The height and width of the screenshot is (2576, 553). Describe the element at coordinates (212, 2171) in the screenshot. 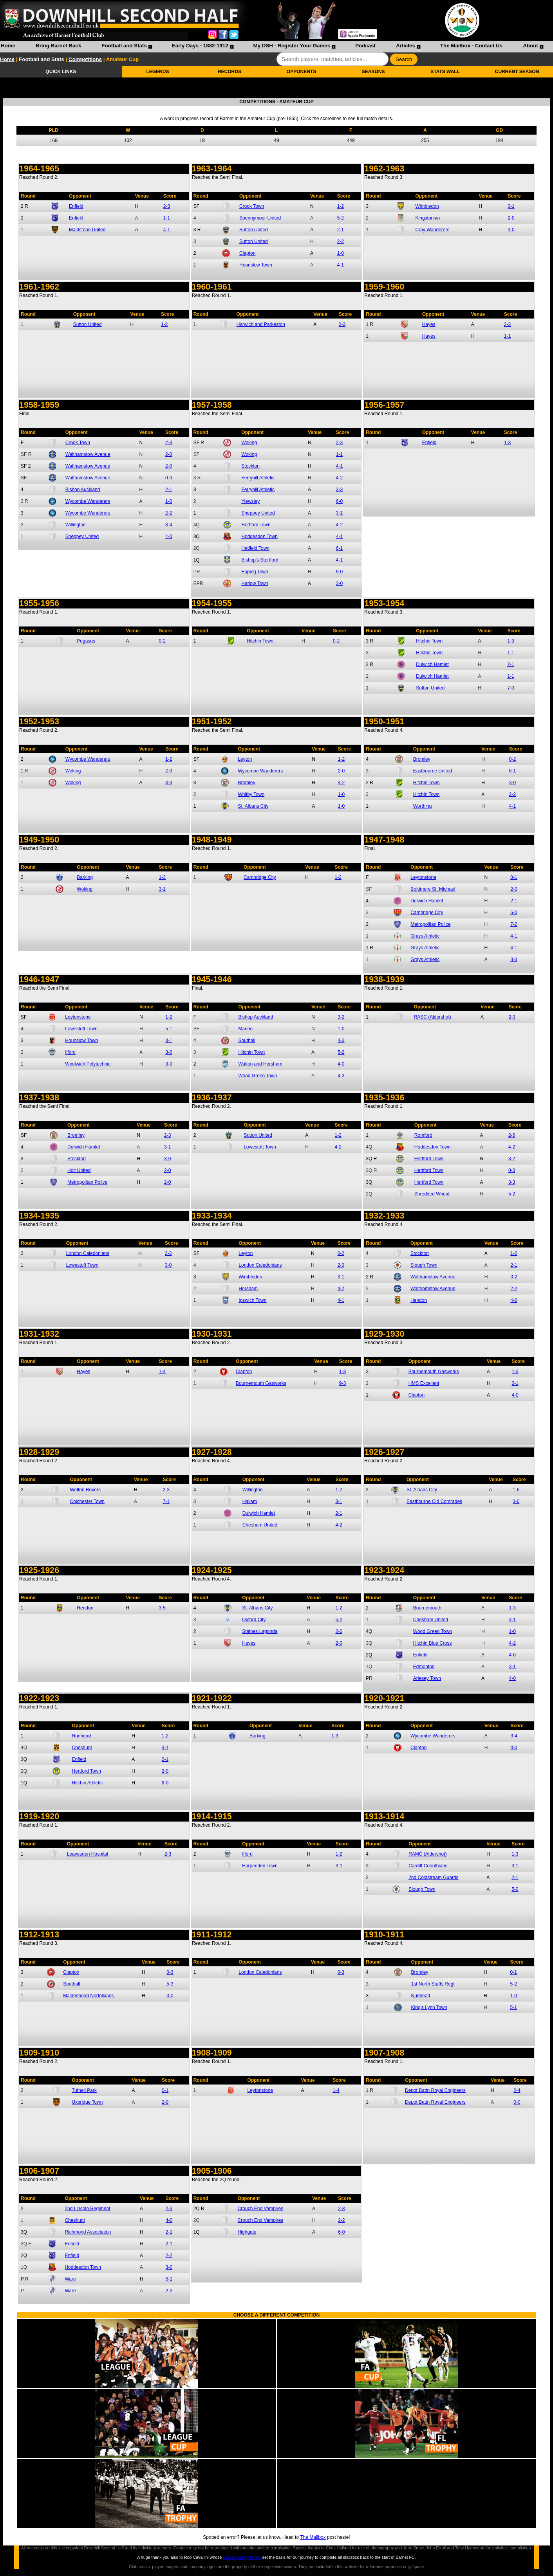

I see `1905-1906` at that location.